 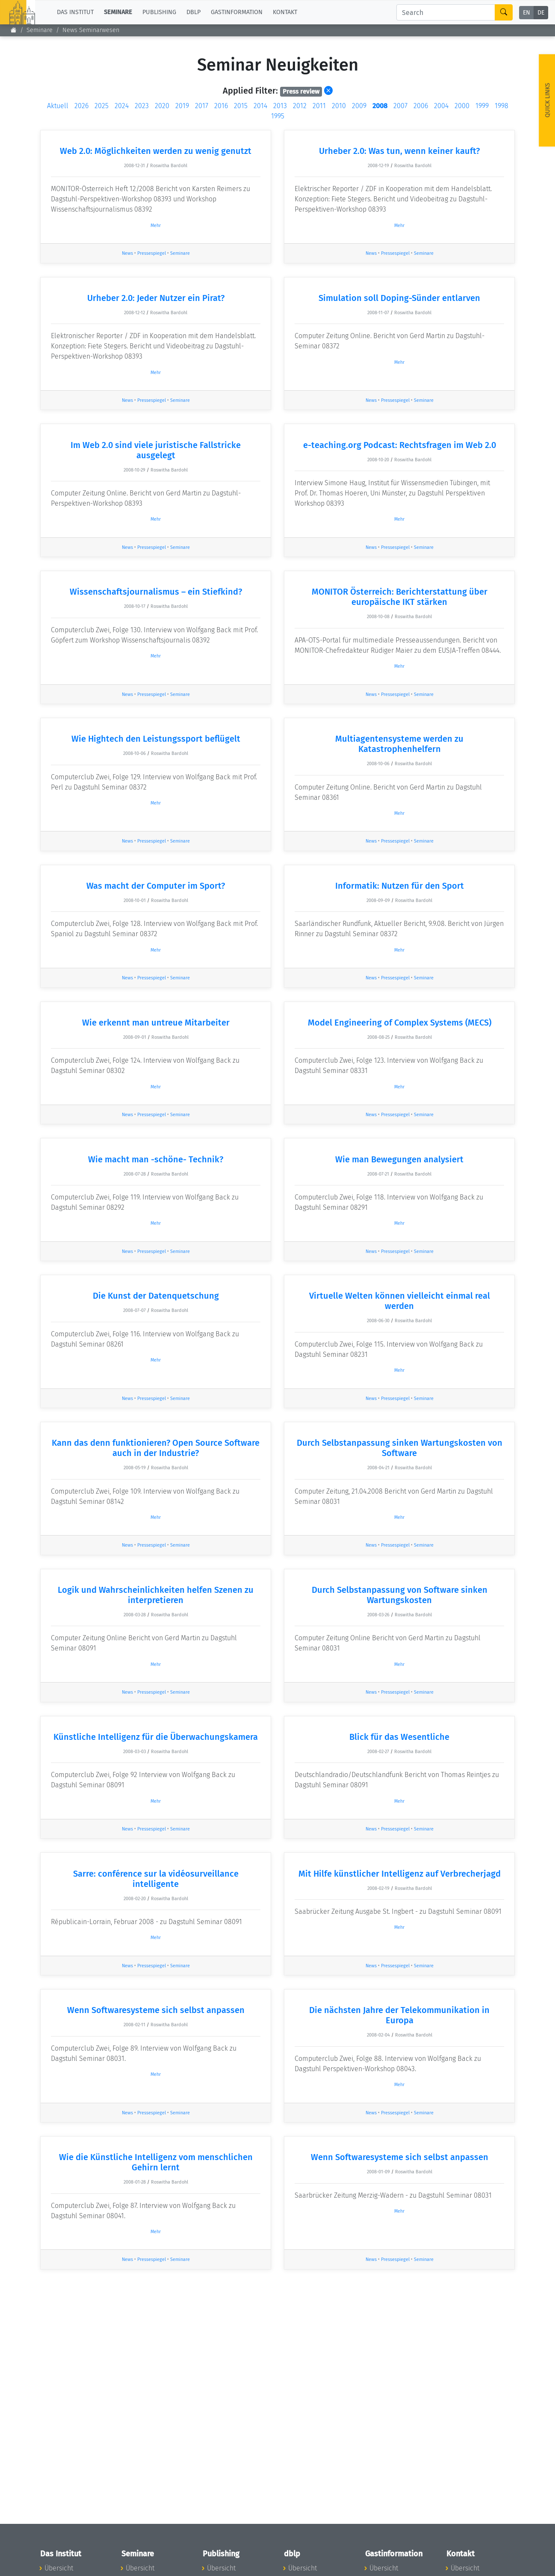 I want to click on Durch Selbstanpassung sinken Wartungskosten von Software, so click(x=399, y=1448).